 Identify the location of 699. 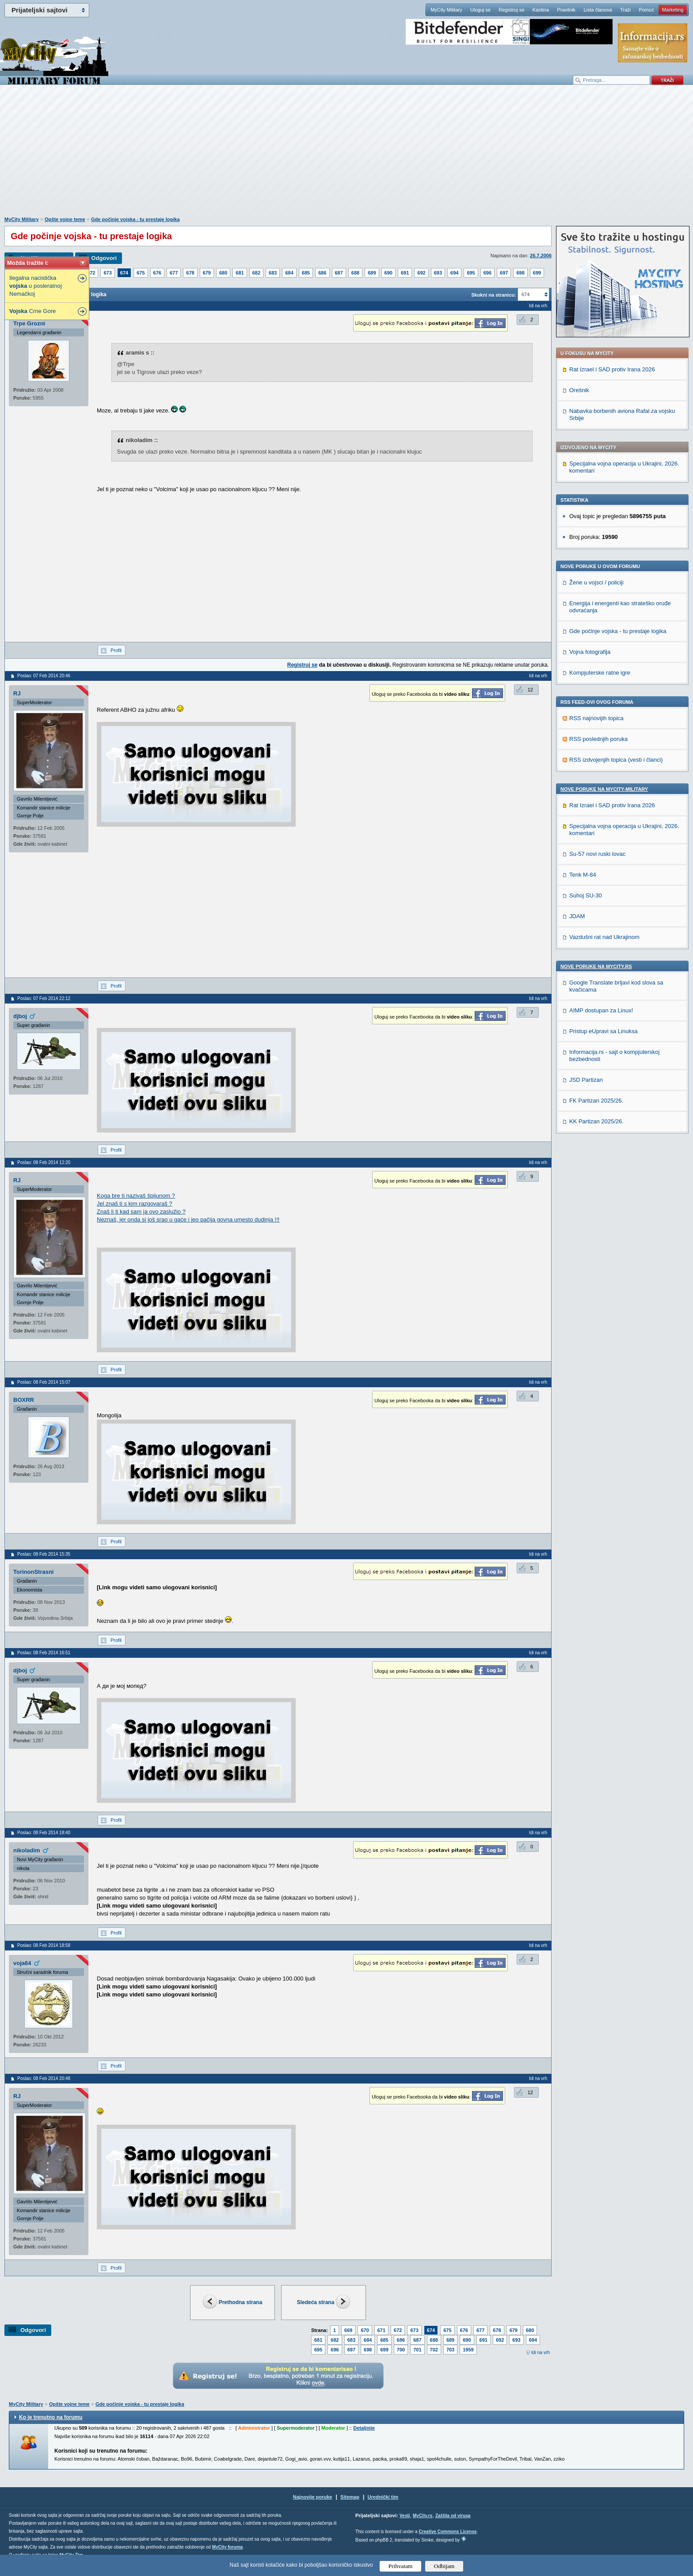
(537, 272).